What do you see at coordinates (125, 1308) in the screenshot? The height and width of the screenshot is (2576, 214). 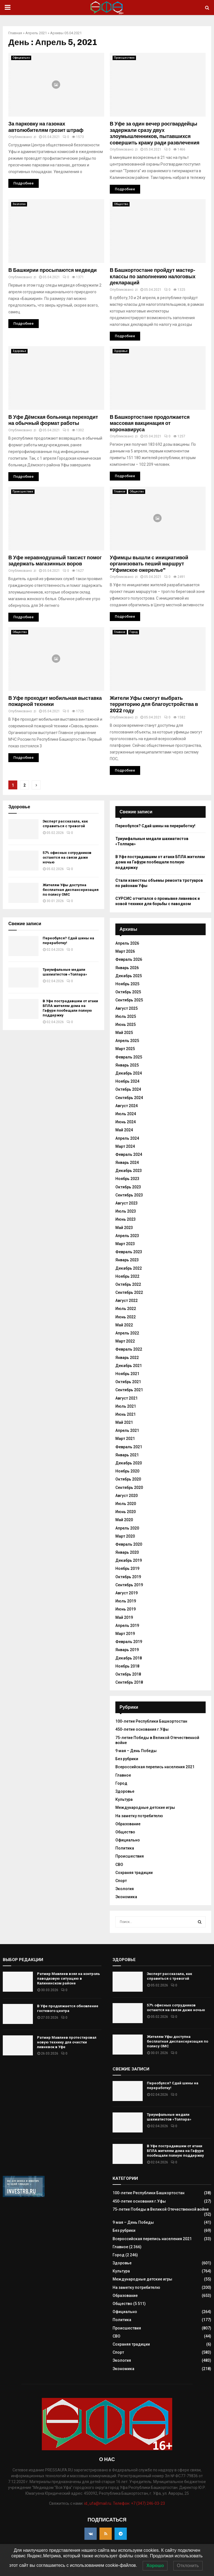 I see `Июль 2022` at bounding box center [125, 1308].